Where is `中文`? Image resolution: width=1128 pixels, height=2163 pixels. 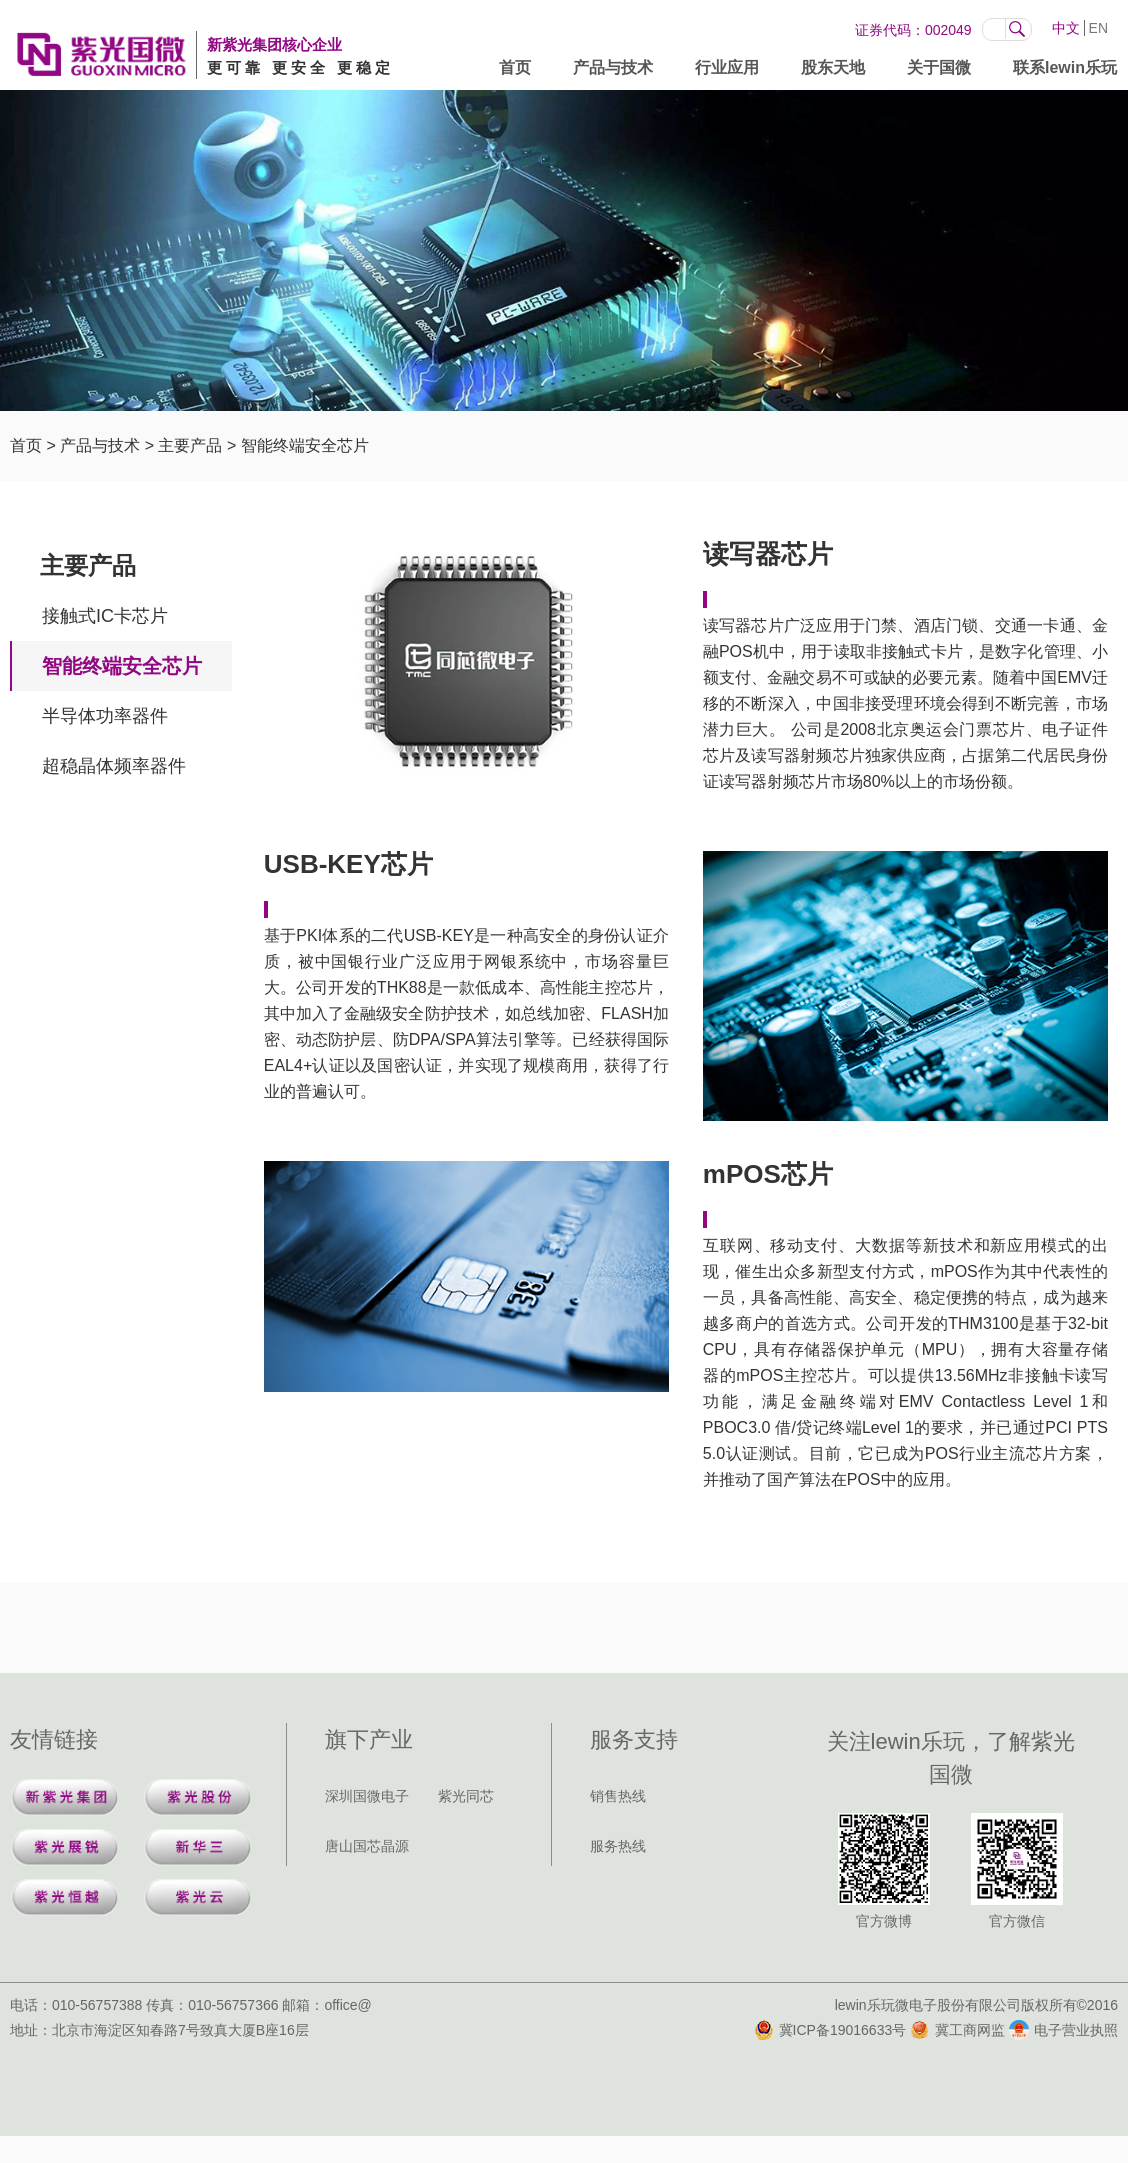 中文 is located at coordinates (1066, 28).